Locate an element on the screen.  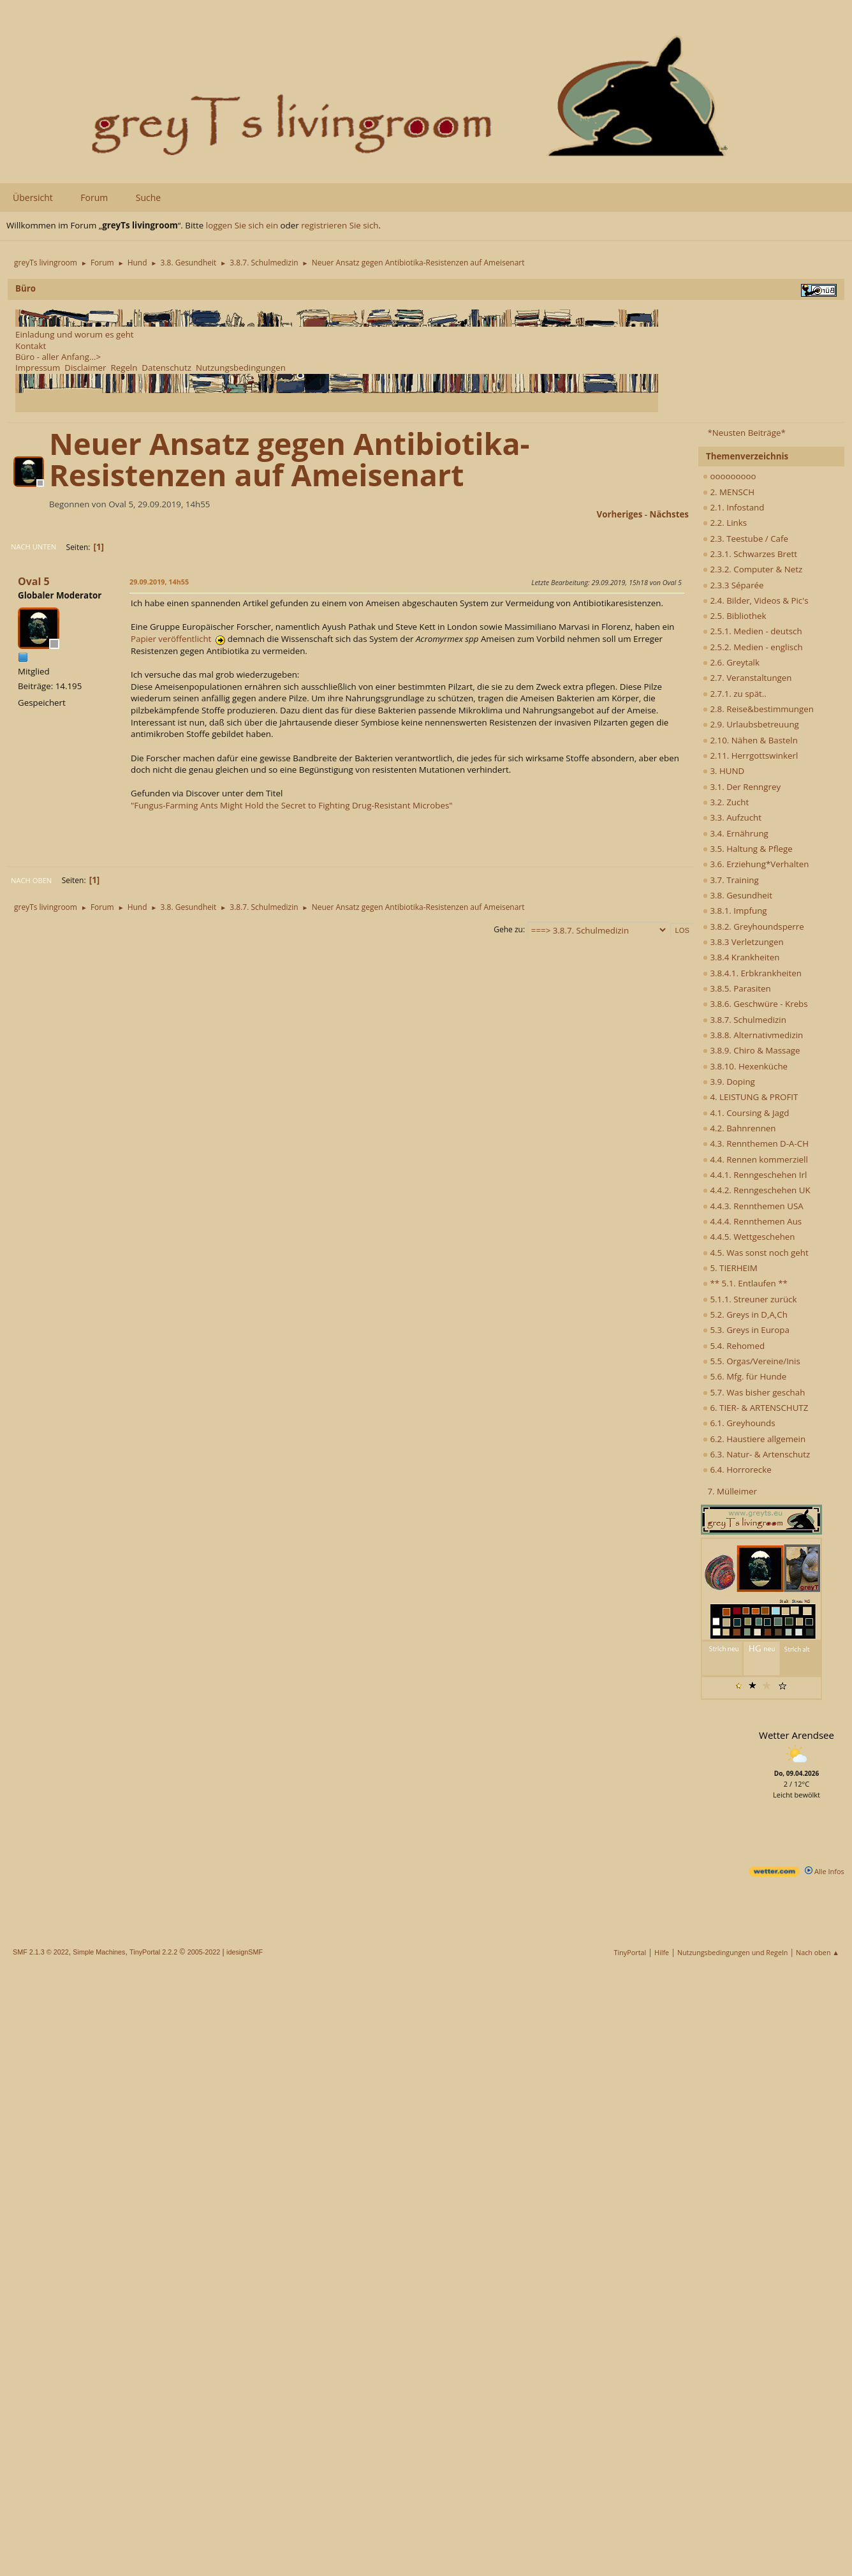
4.4.2. Renngeschehen UK is located at coordinates (757, 1190).